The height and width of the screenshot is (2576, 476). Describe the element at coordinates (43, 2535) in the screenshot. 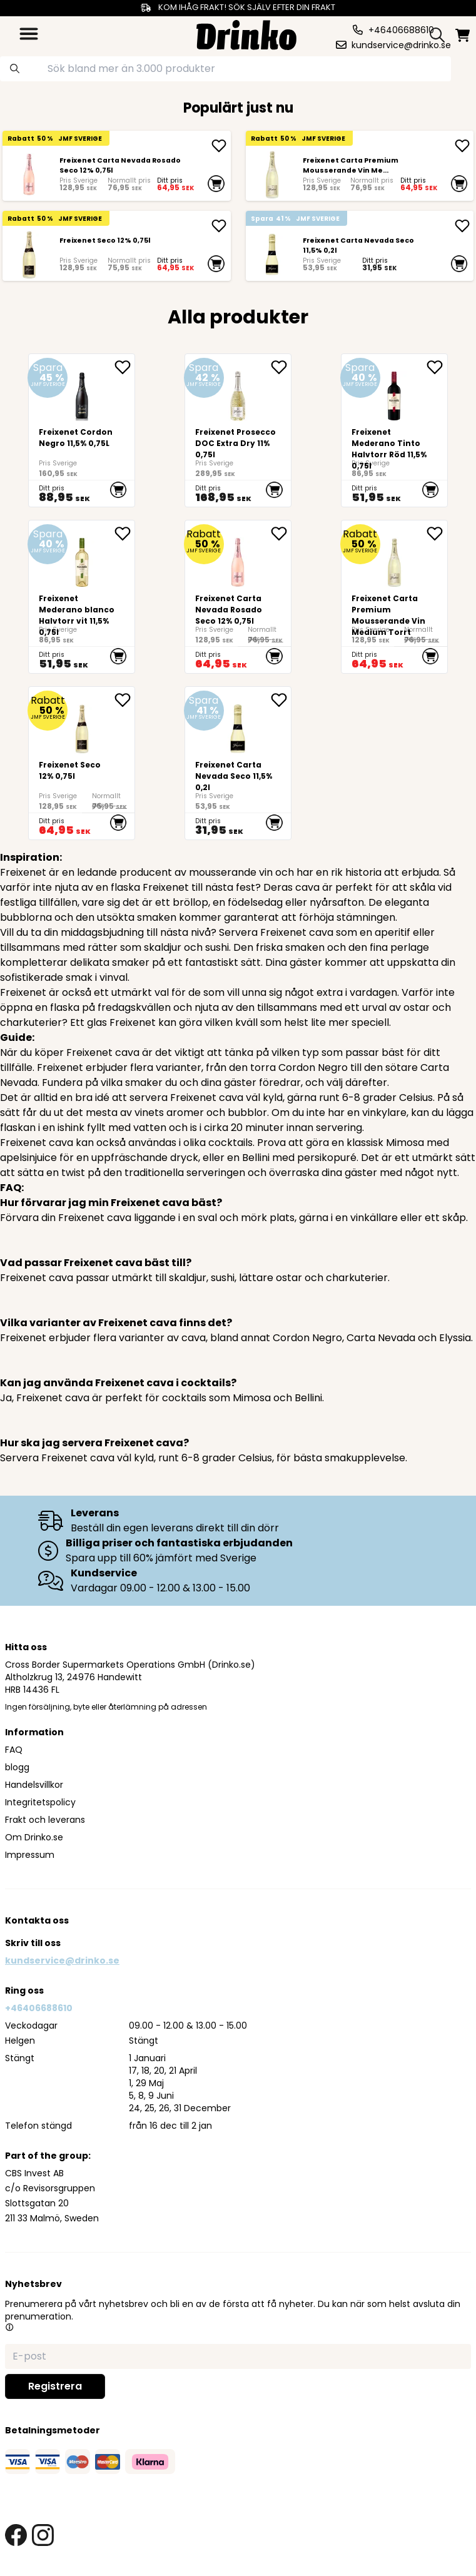

I see `[instagram link]` at that location.